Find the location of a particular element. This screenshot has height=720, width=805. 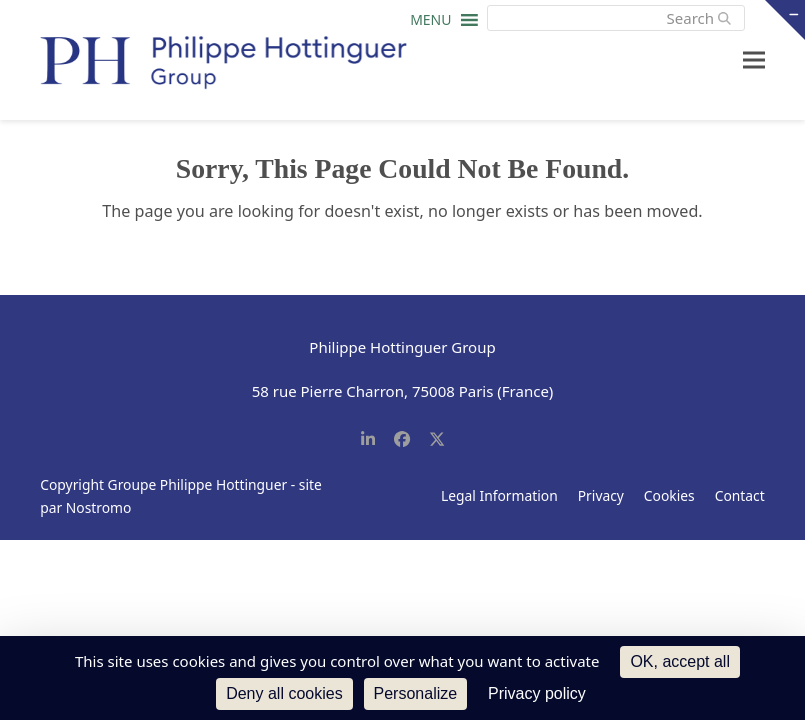

Privacy is located at coordinates (601, 495).